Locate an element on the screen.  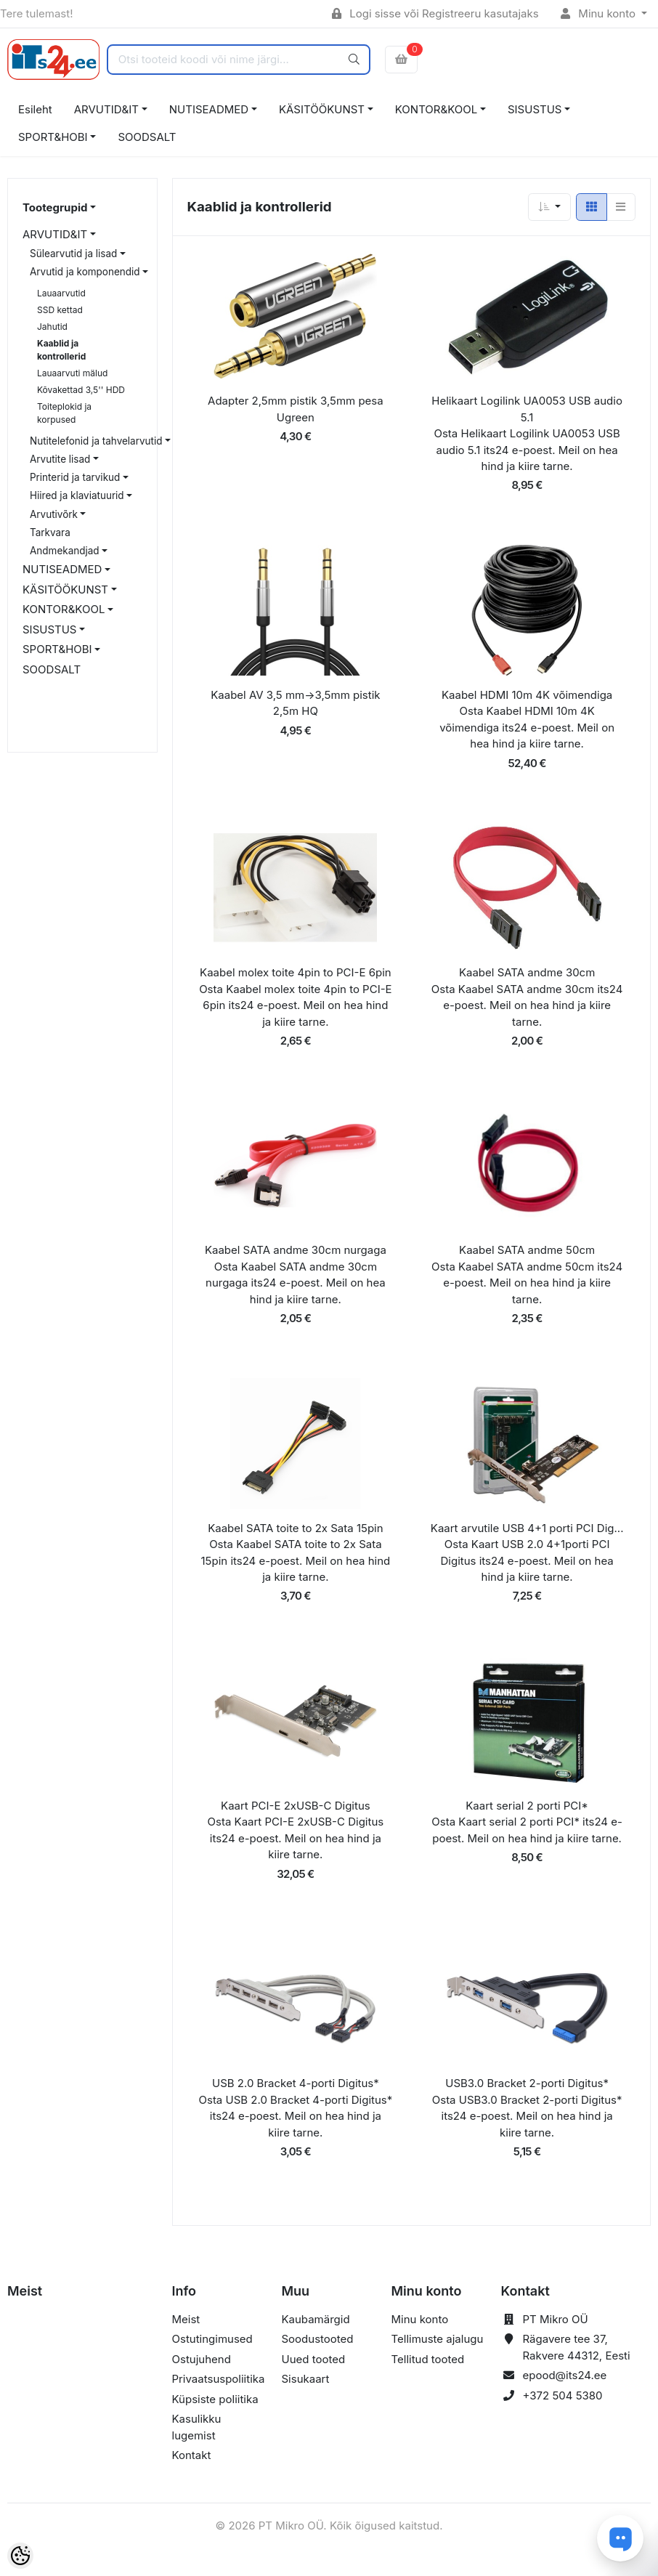
Arvutite lisad is located at coordinates (60, 459).